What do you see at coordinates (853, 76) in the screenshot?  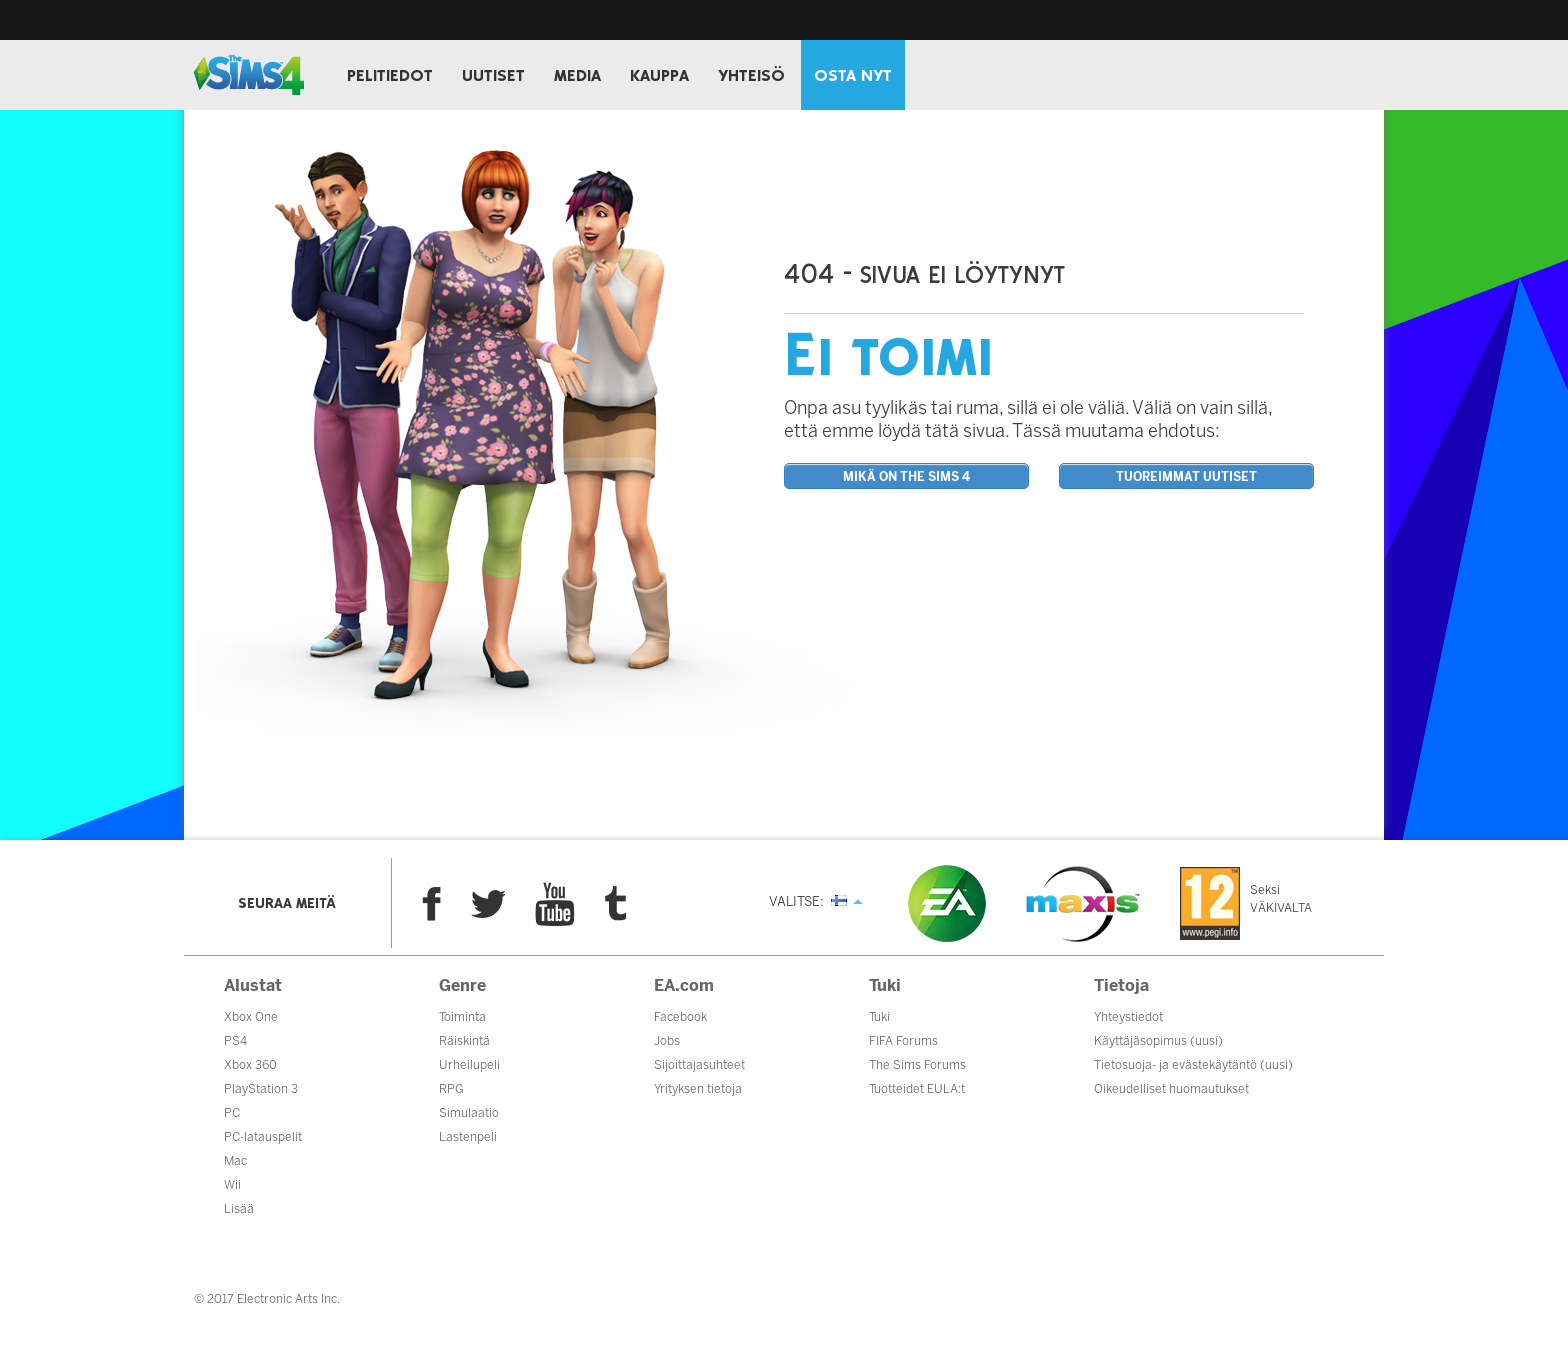 I see `OSTA NYT` at bounding box center [853, 76].